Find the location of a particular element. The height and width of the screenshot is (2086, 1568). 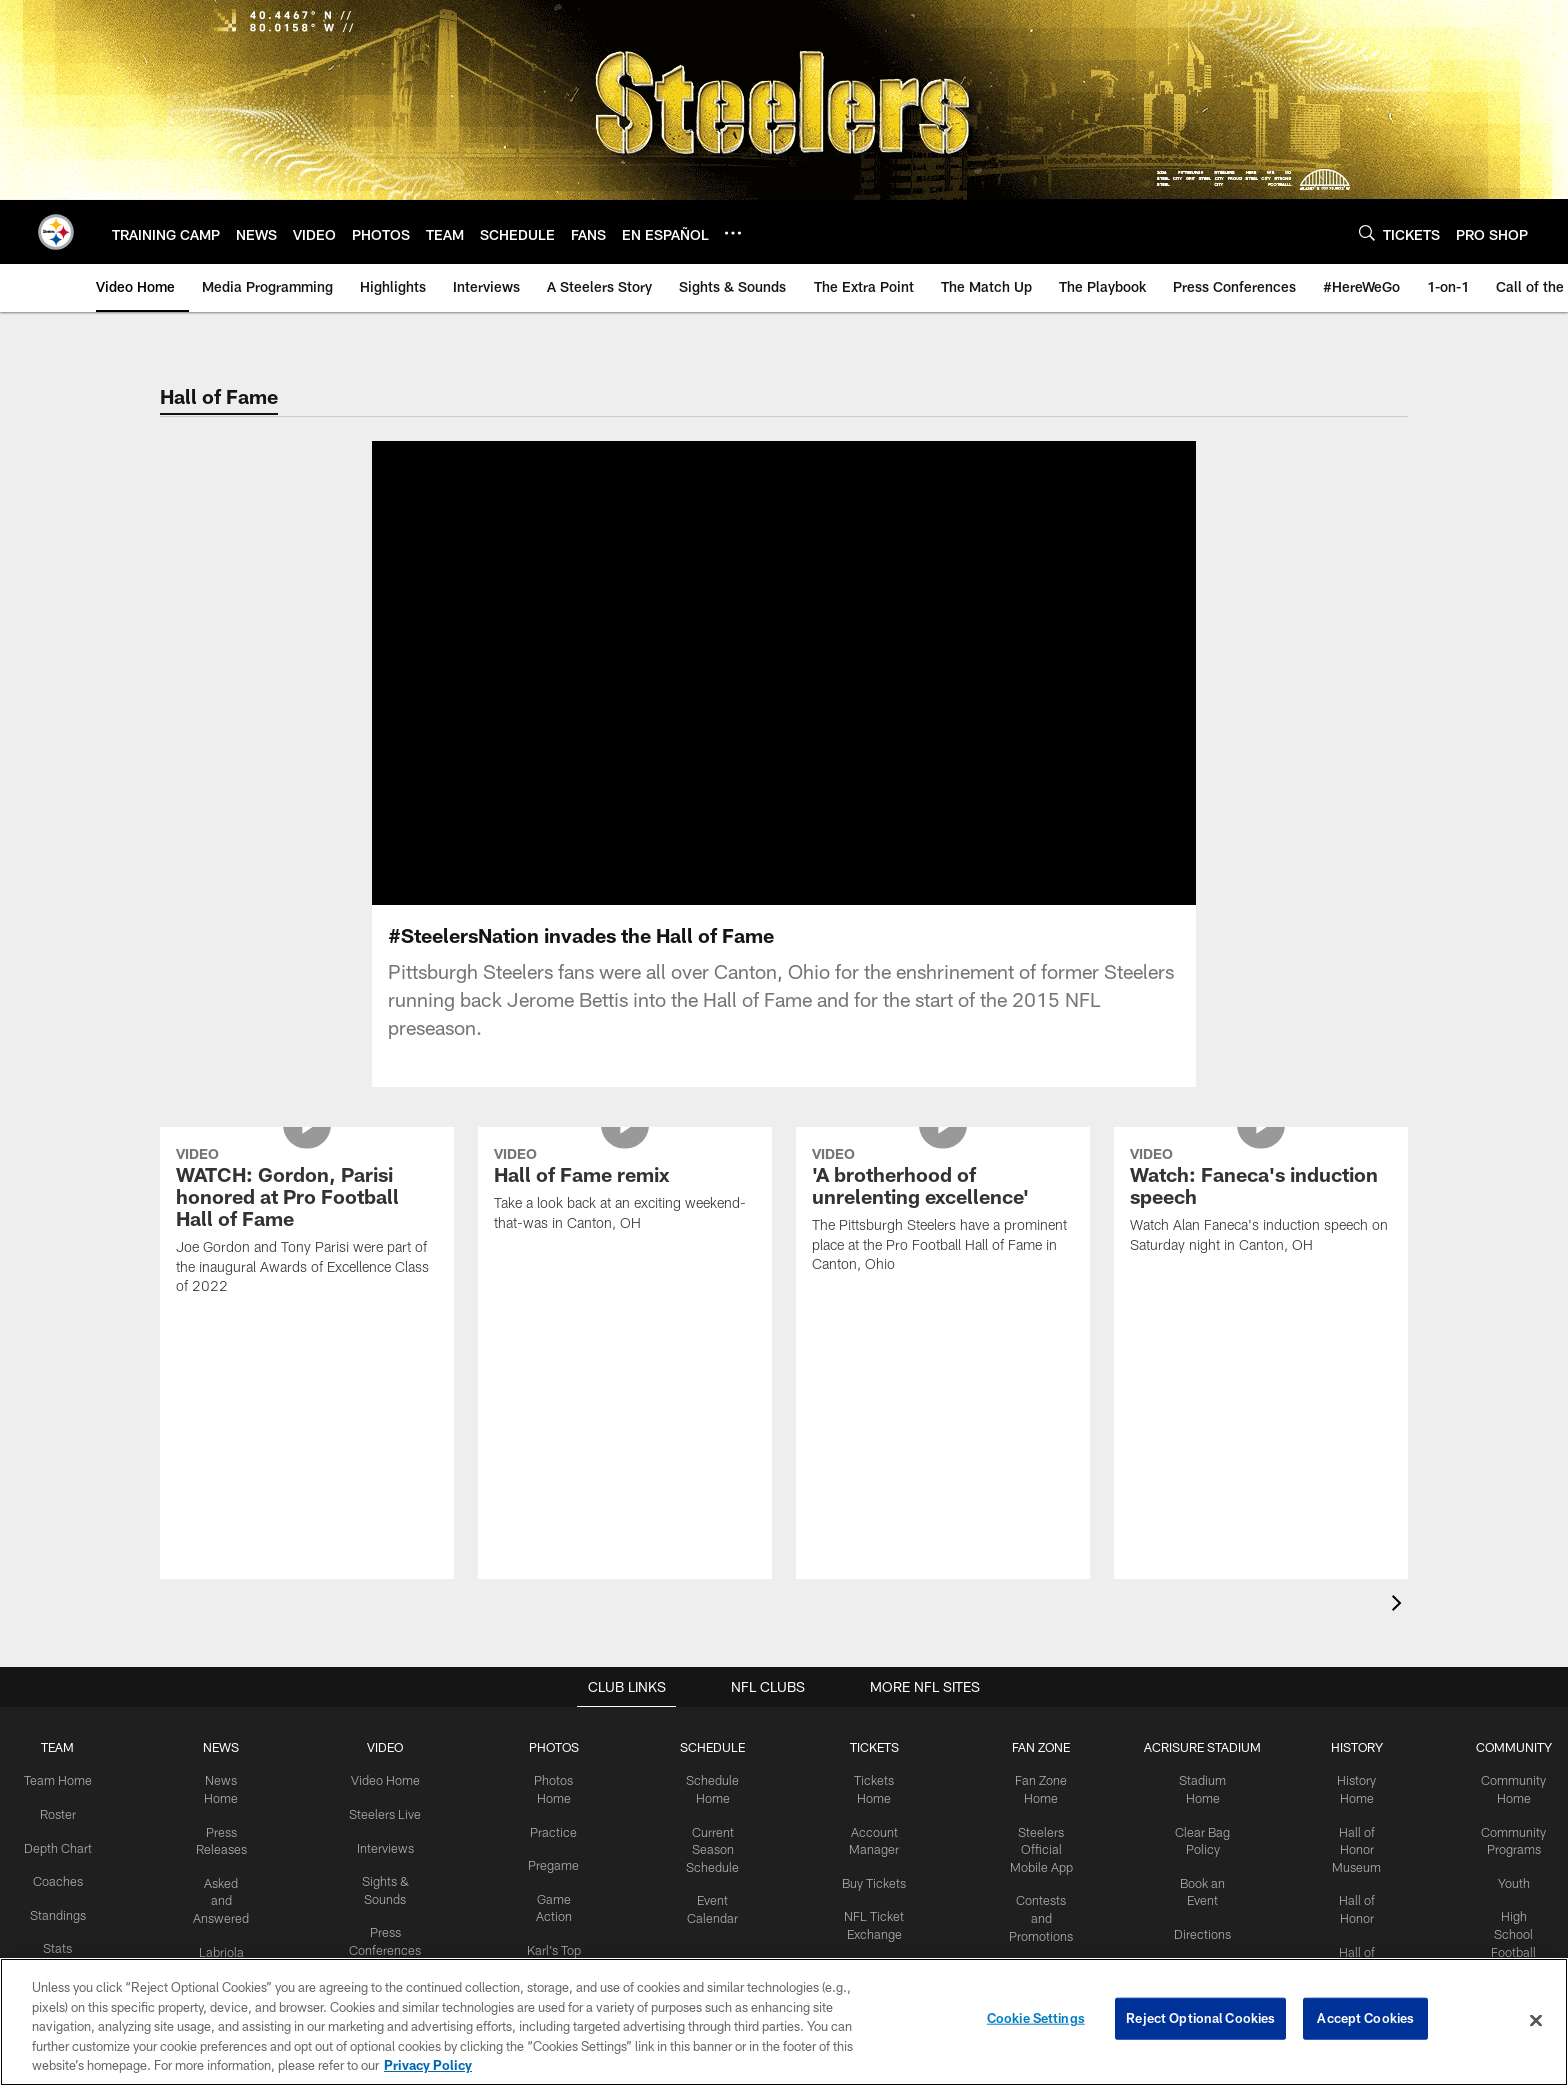

Current Season Schedule is located at coordinates (713, 1587).